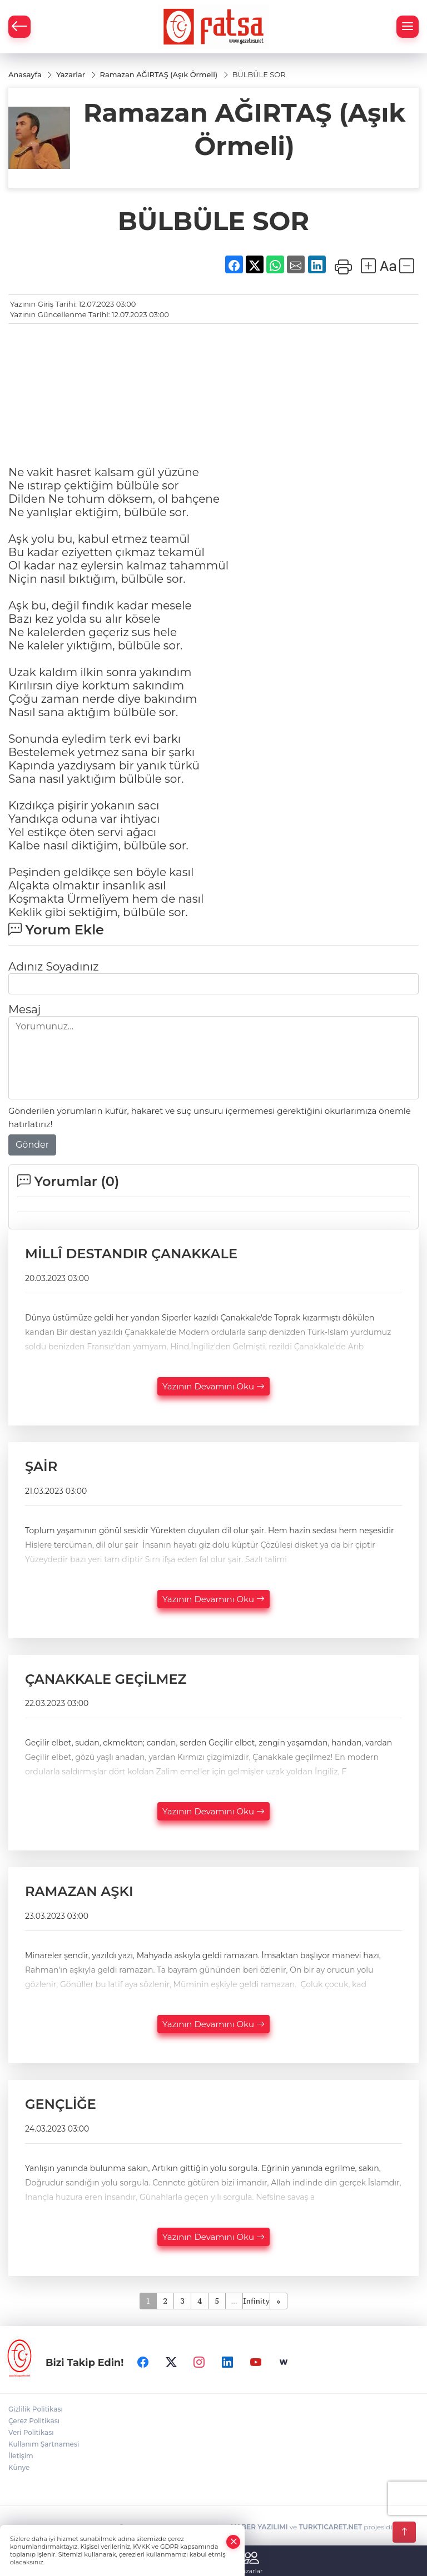  Describe the element at coordinates (24, 1009) in the screenshot. I see `Mesaj` at that location.